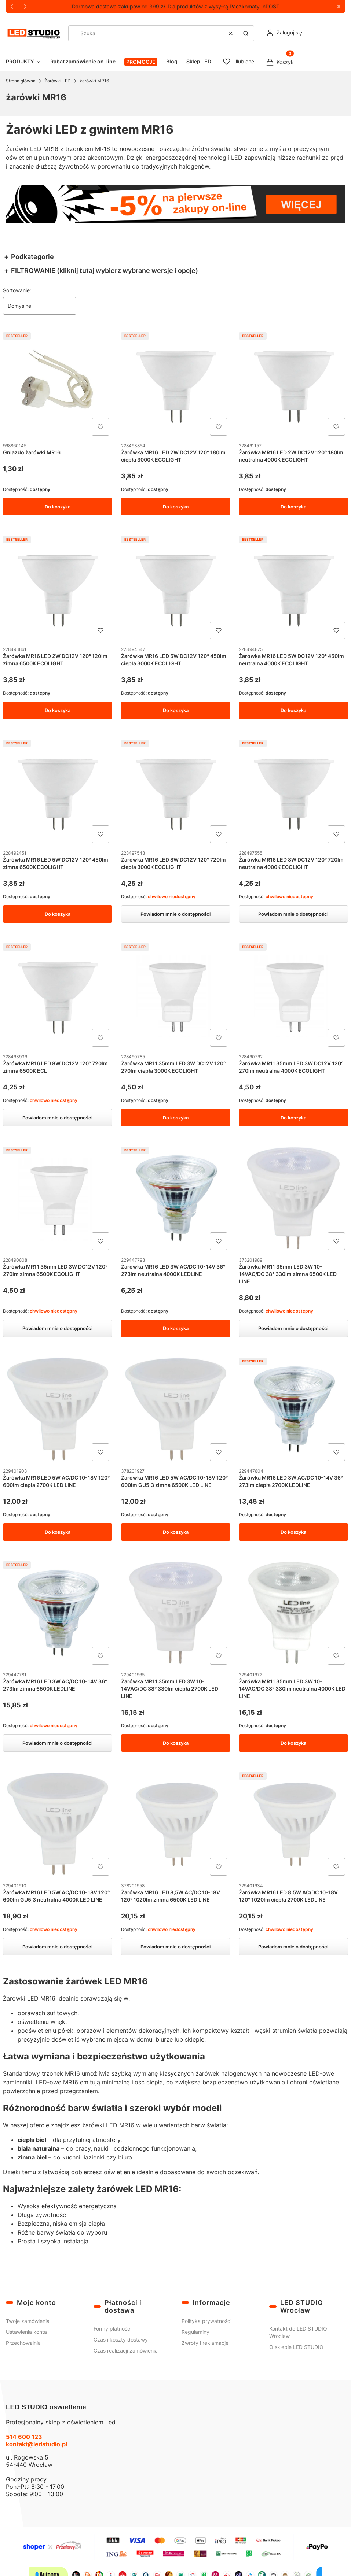 The height and width of the screenshot is (2576, 351). Describe the element at coordinates (57, 995) in the screenshot. I see `[Przejdź do produktu Żarówka MR16 LED 8W DC12V 120° 720lm zimna 6500K ECL. Produkt niedostępny]` at that location.